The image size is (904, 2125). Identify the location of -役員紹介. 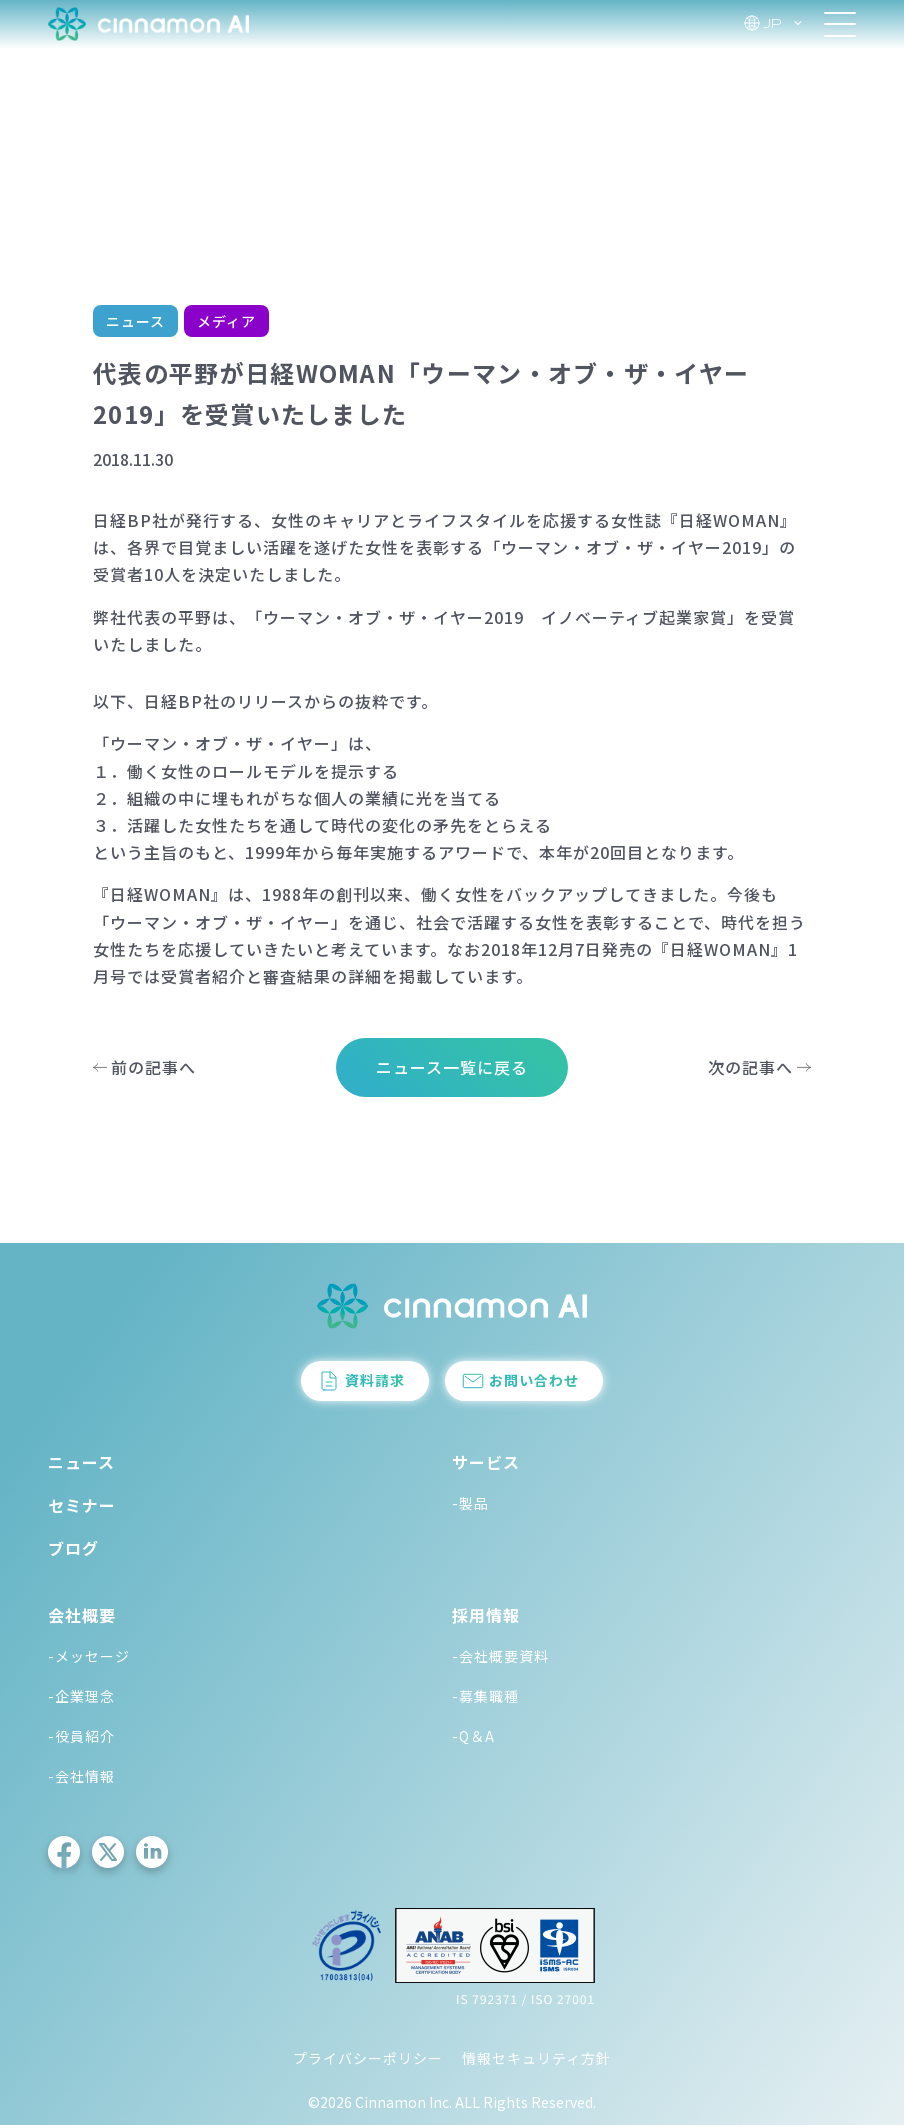
(81, 1736).